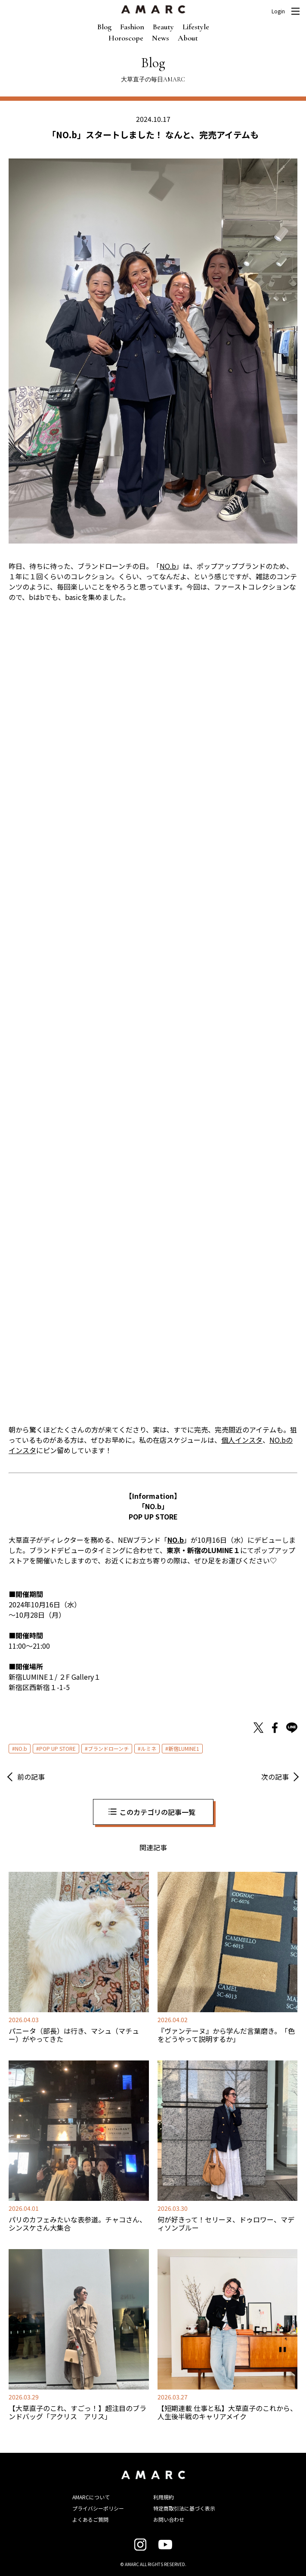 The height and width of the screenshot is (2576, 306). I want to click on ルミネ, so click(148, 1748).